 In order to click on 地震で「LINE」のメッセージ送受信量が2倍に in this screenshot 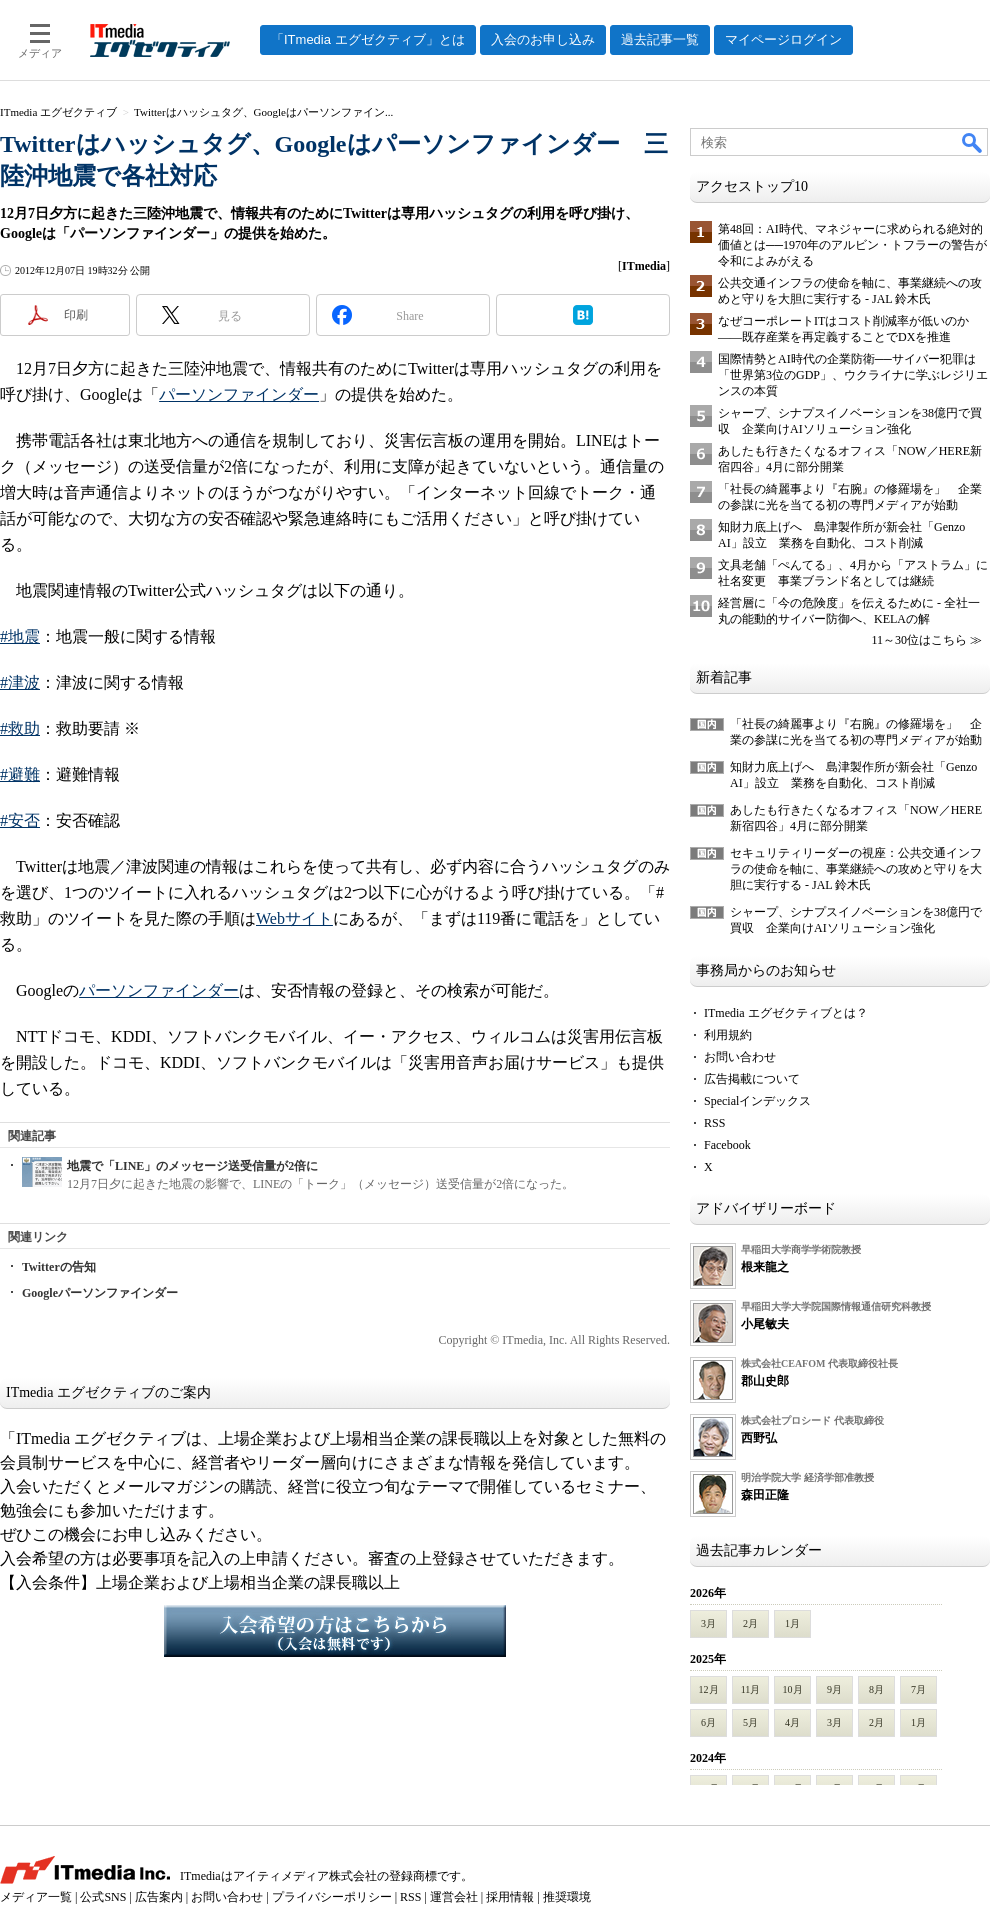, I will do `click(192, 1166)`.